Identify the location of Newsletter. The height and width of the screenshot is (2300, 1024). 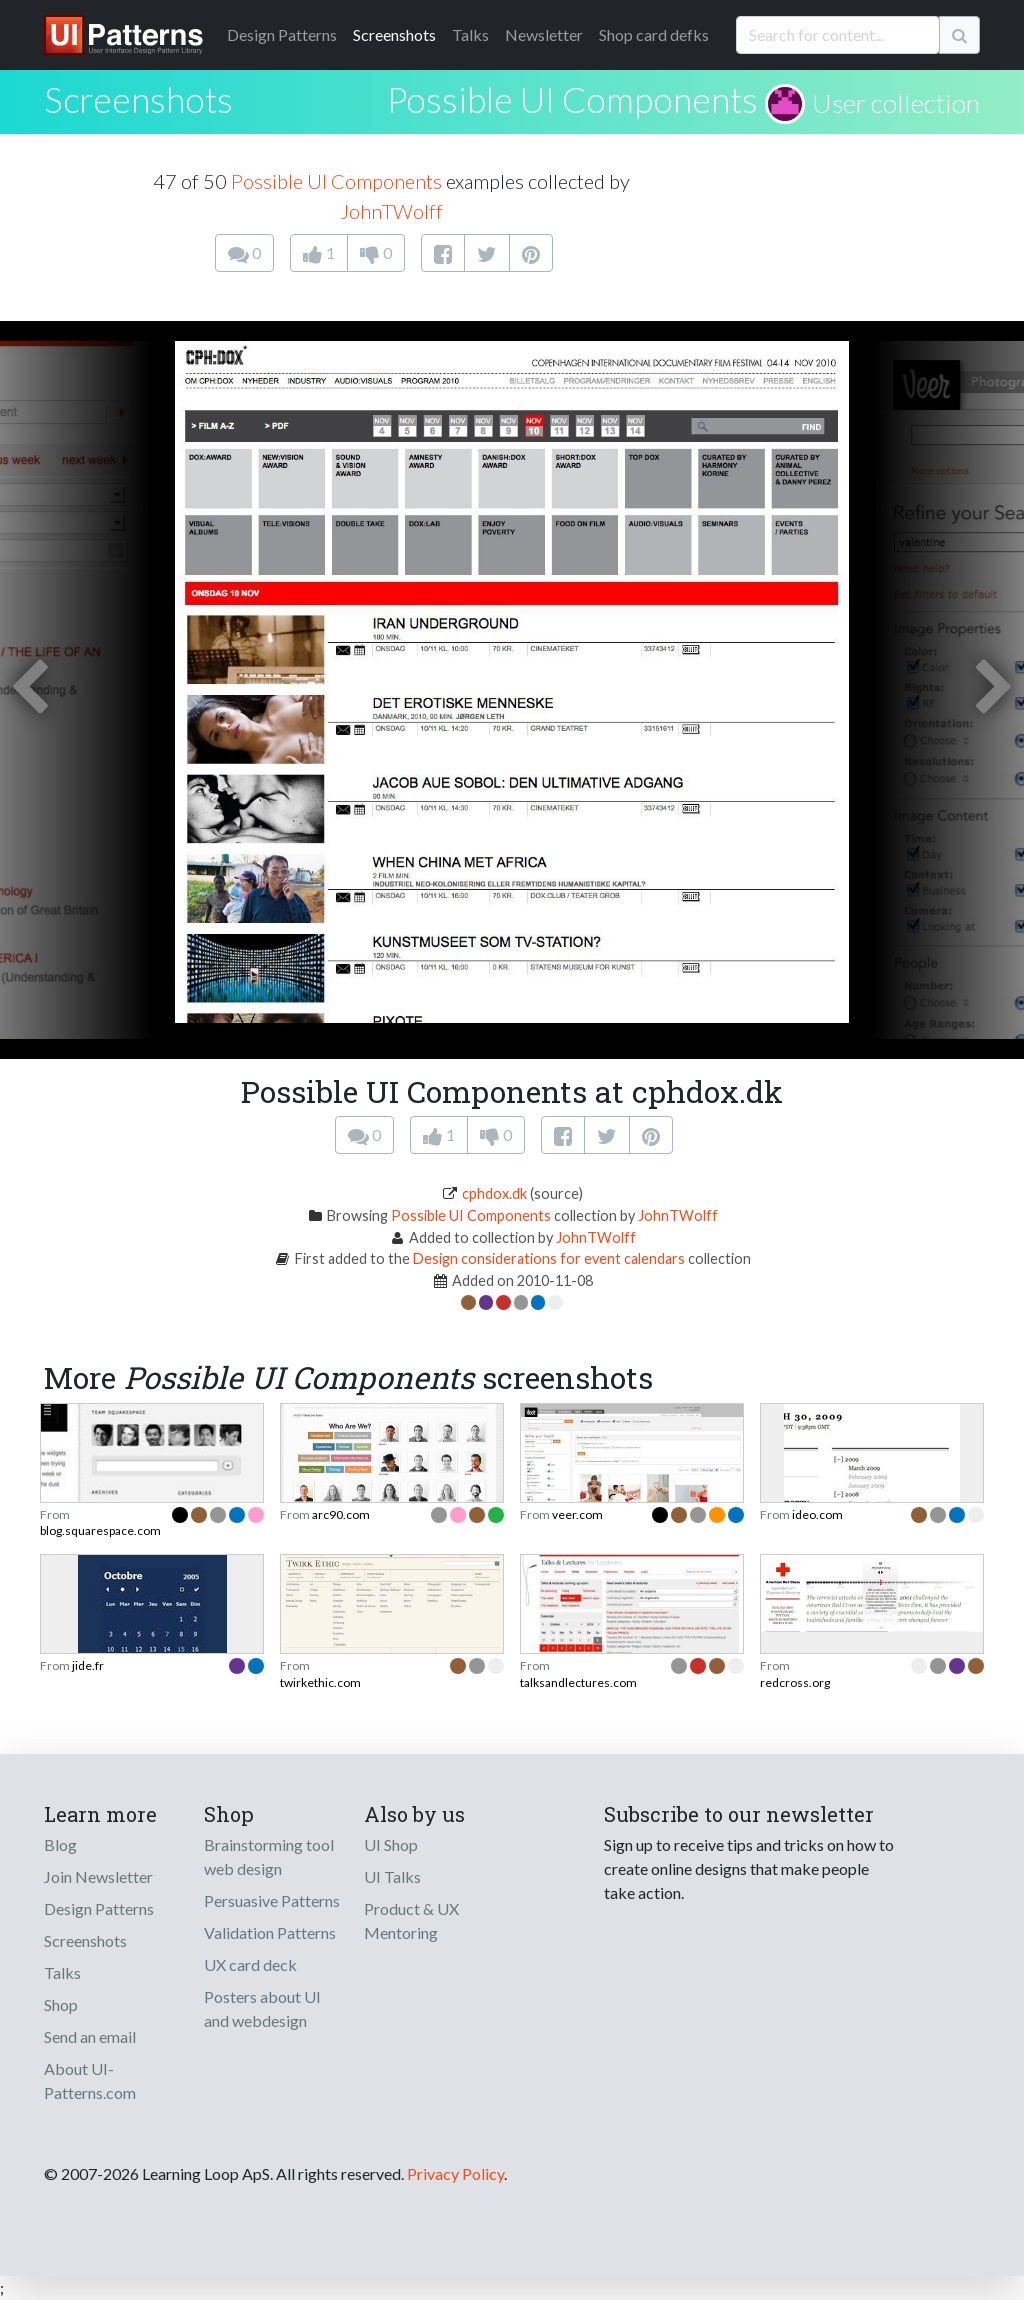
(544, 34).